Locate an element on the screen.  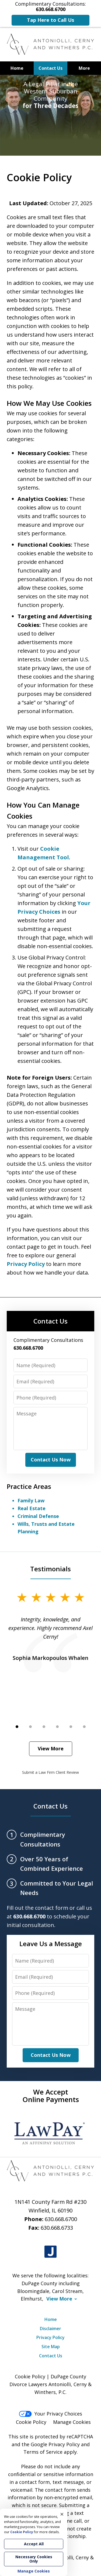
[Carousel Page 1 (Current Slide)] is located at coordinates (17, 1726).